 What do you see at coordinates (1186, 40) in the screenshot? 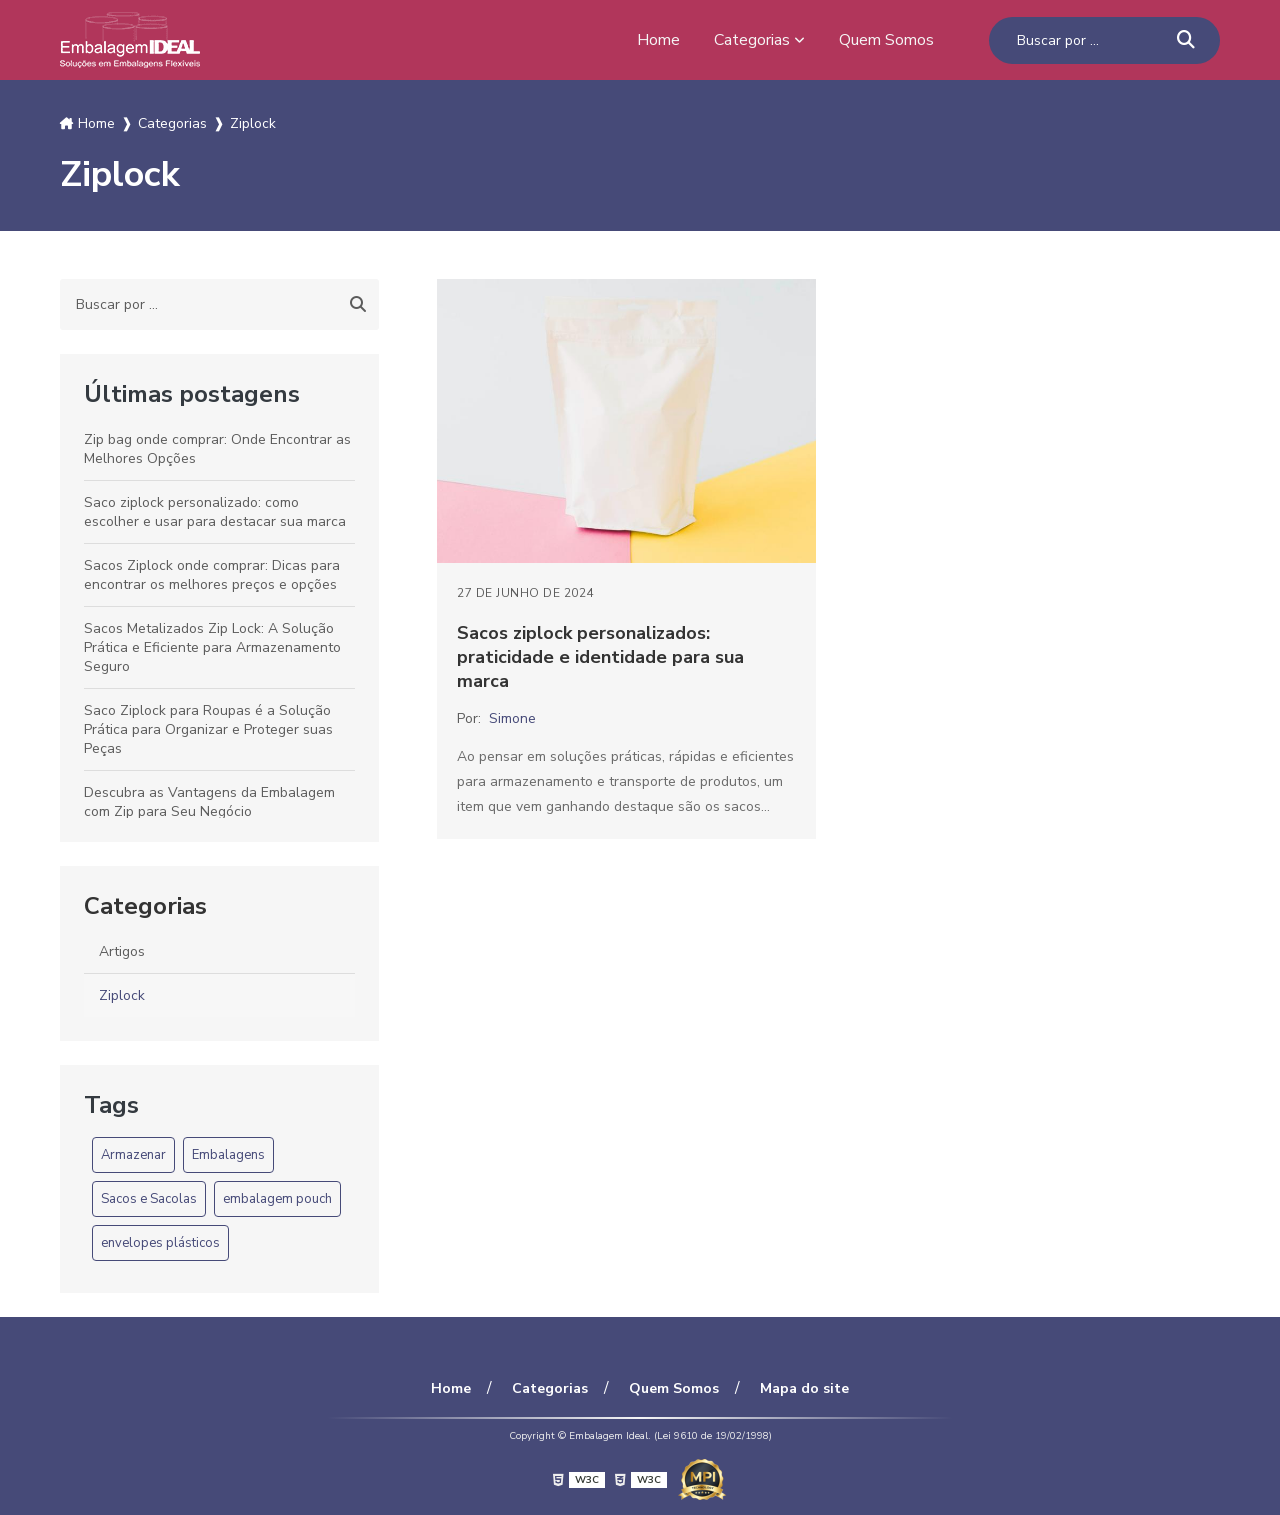
I see `[Buscar]` at bounding box center [1186, 40].